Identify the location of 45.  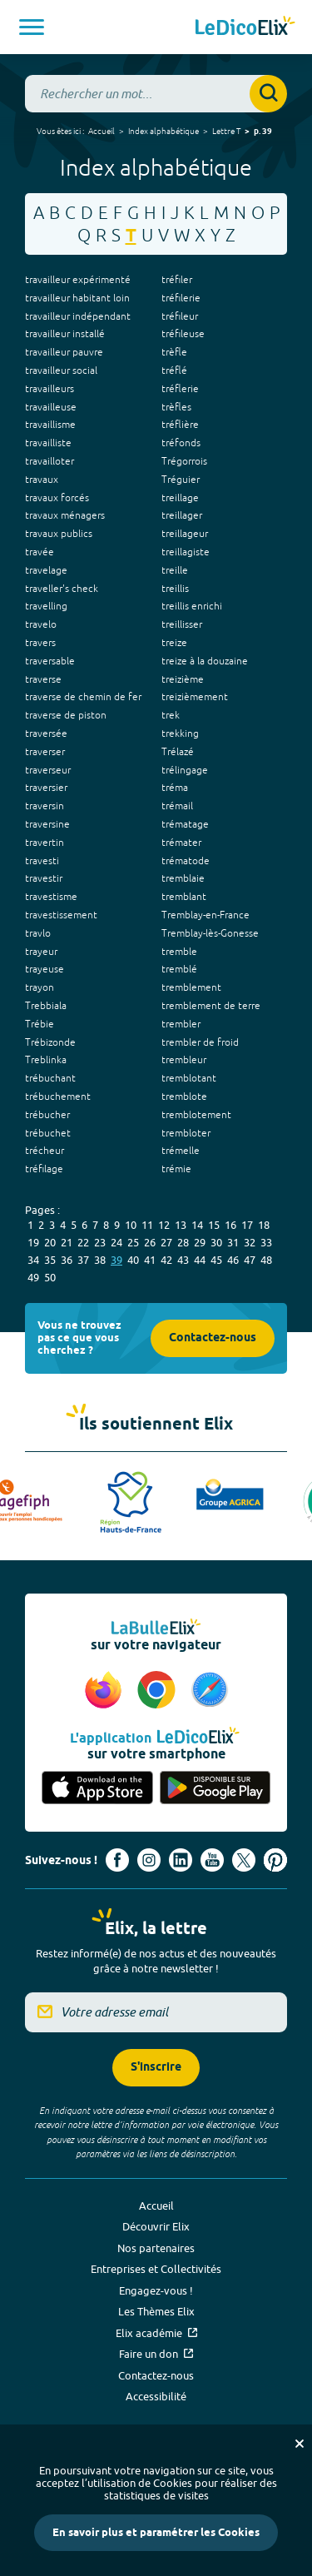
(216, 1259).